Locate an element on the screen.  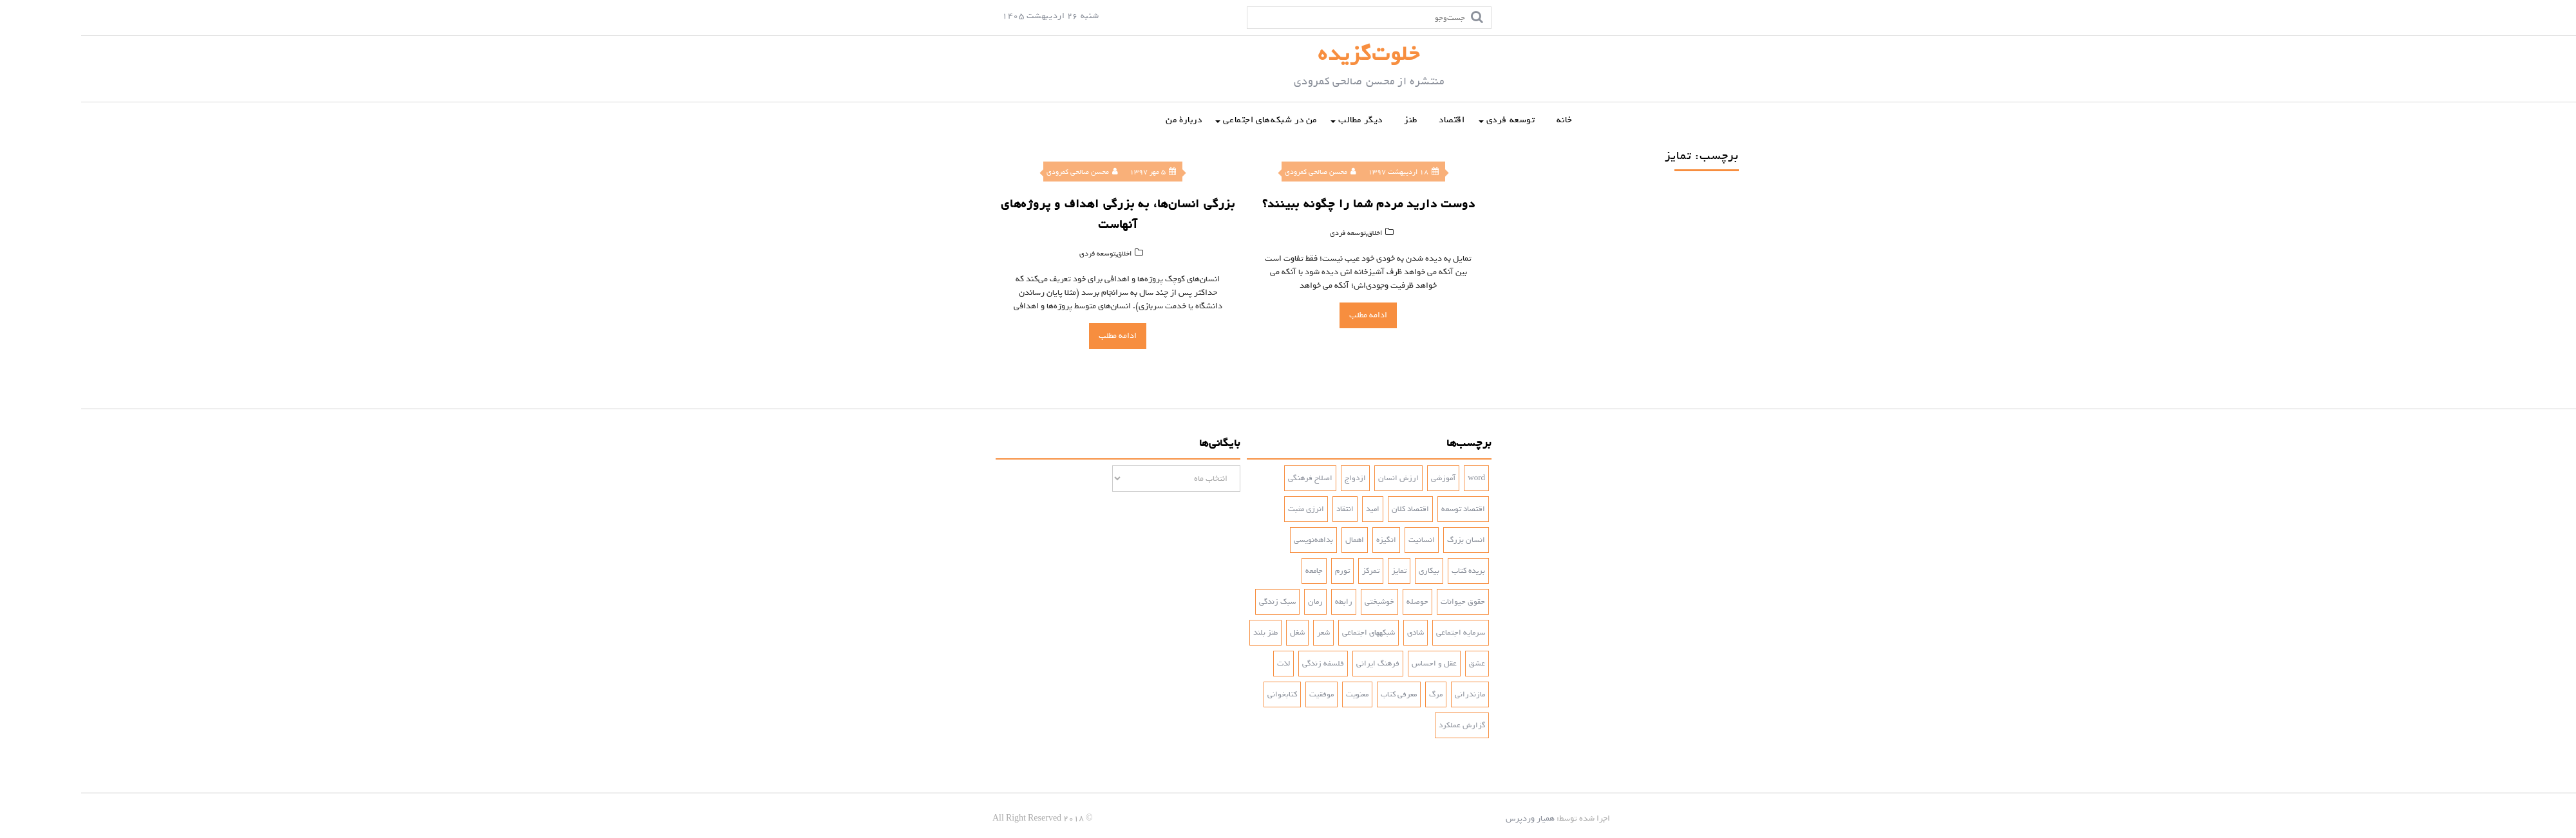
کتابخوانی [کتابخوانی (2 مورد)] is located at coordinates (1201, 694).